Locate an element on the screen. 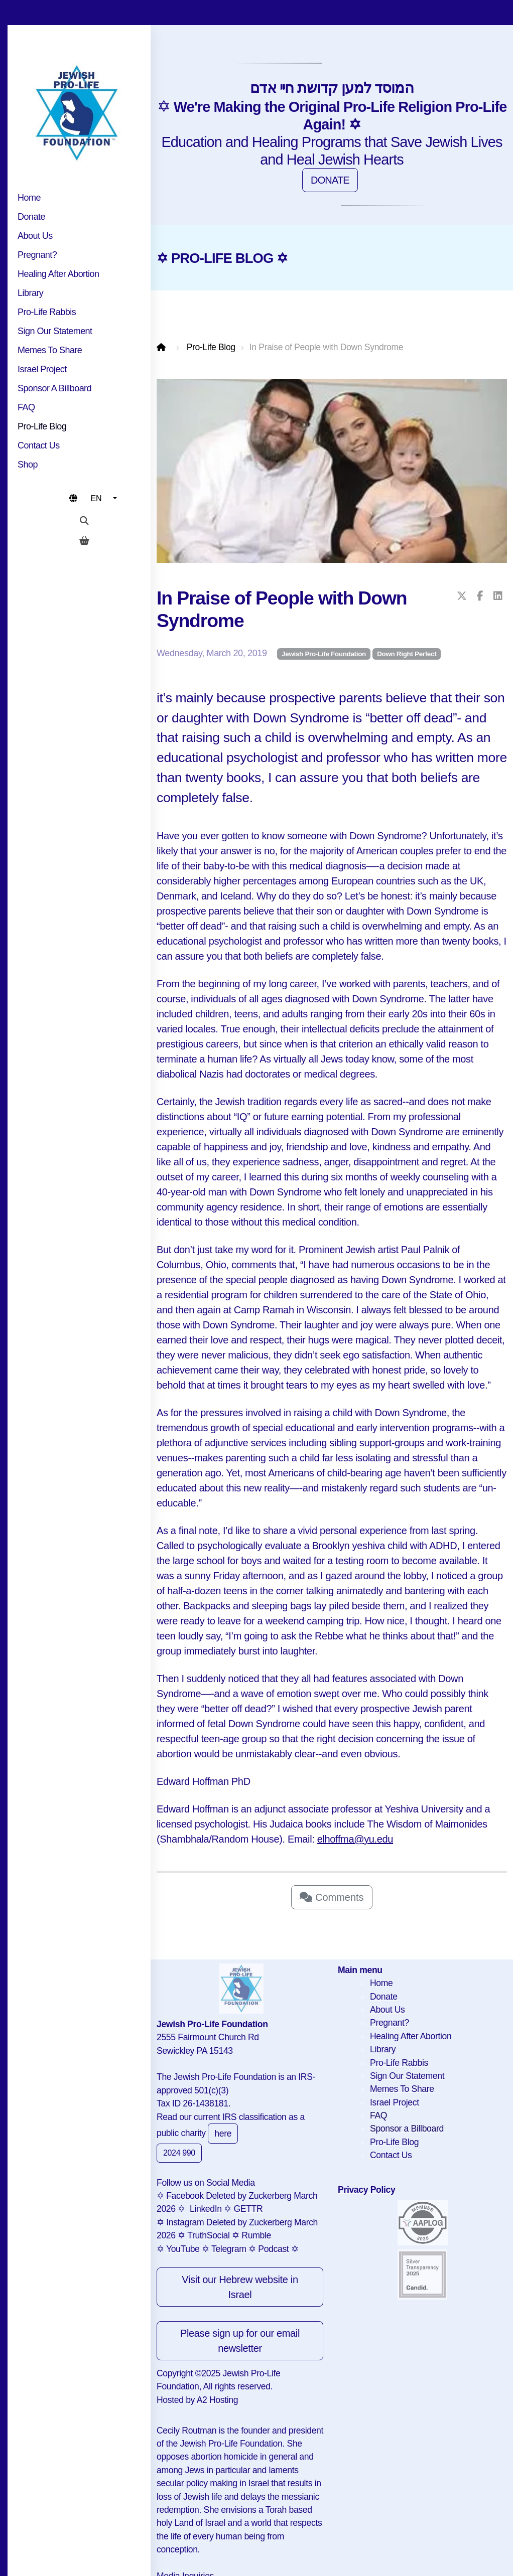 The width and height of the screenshot is (513, 2576). elhoffma@yu.edu is located at coordinates (355, 1839).